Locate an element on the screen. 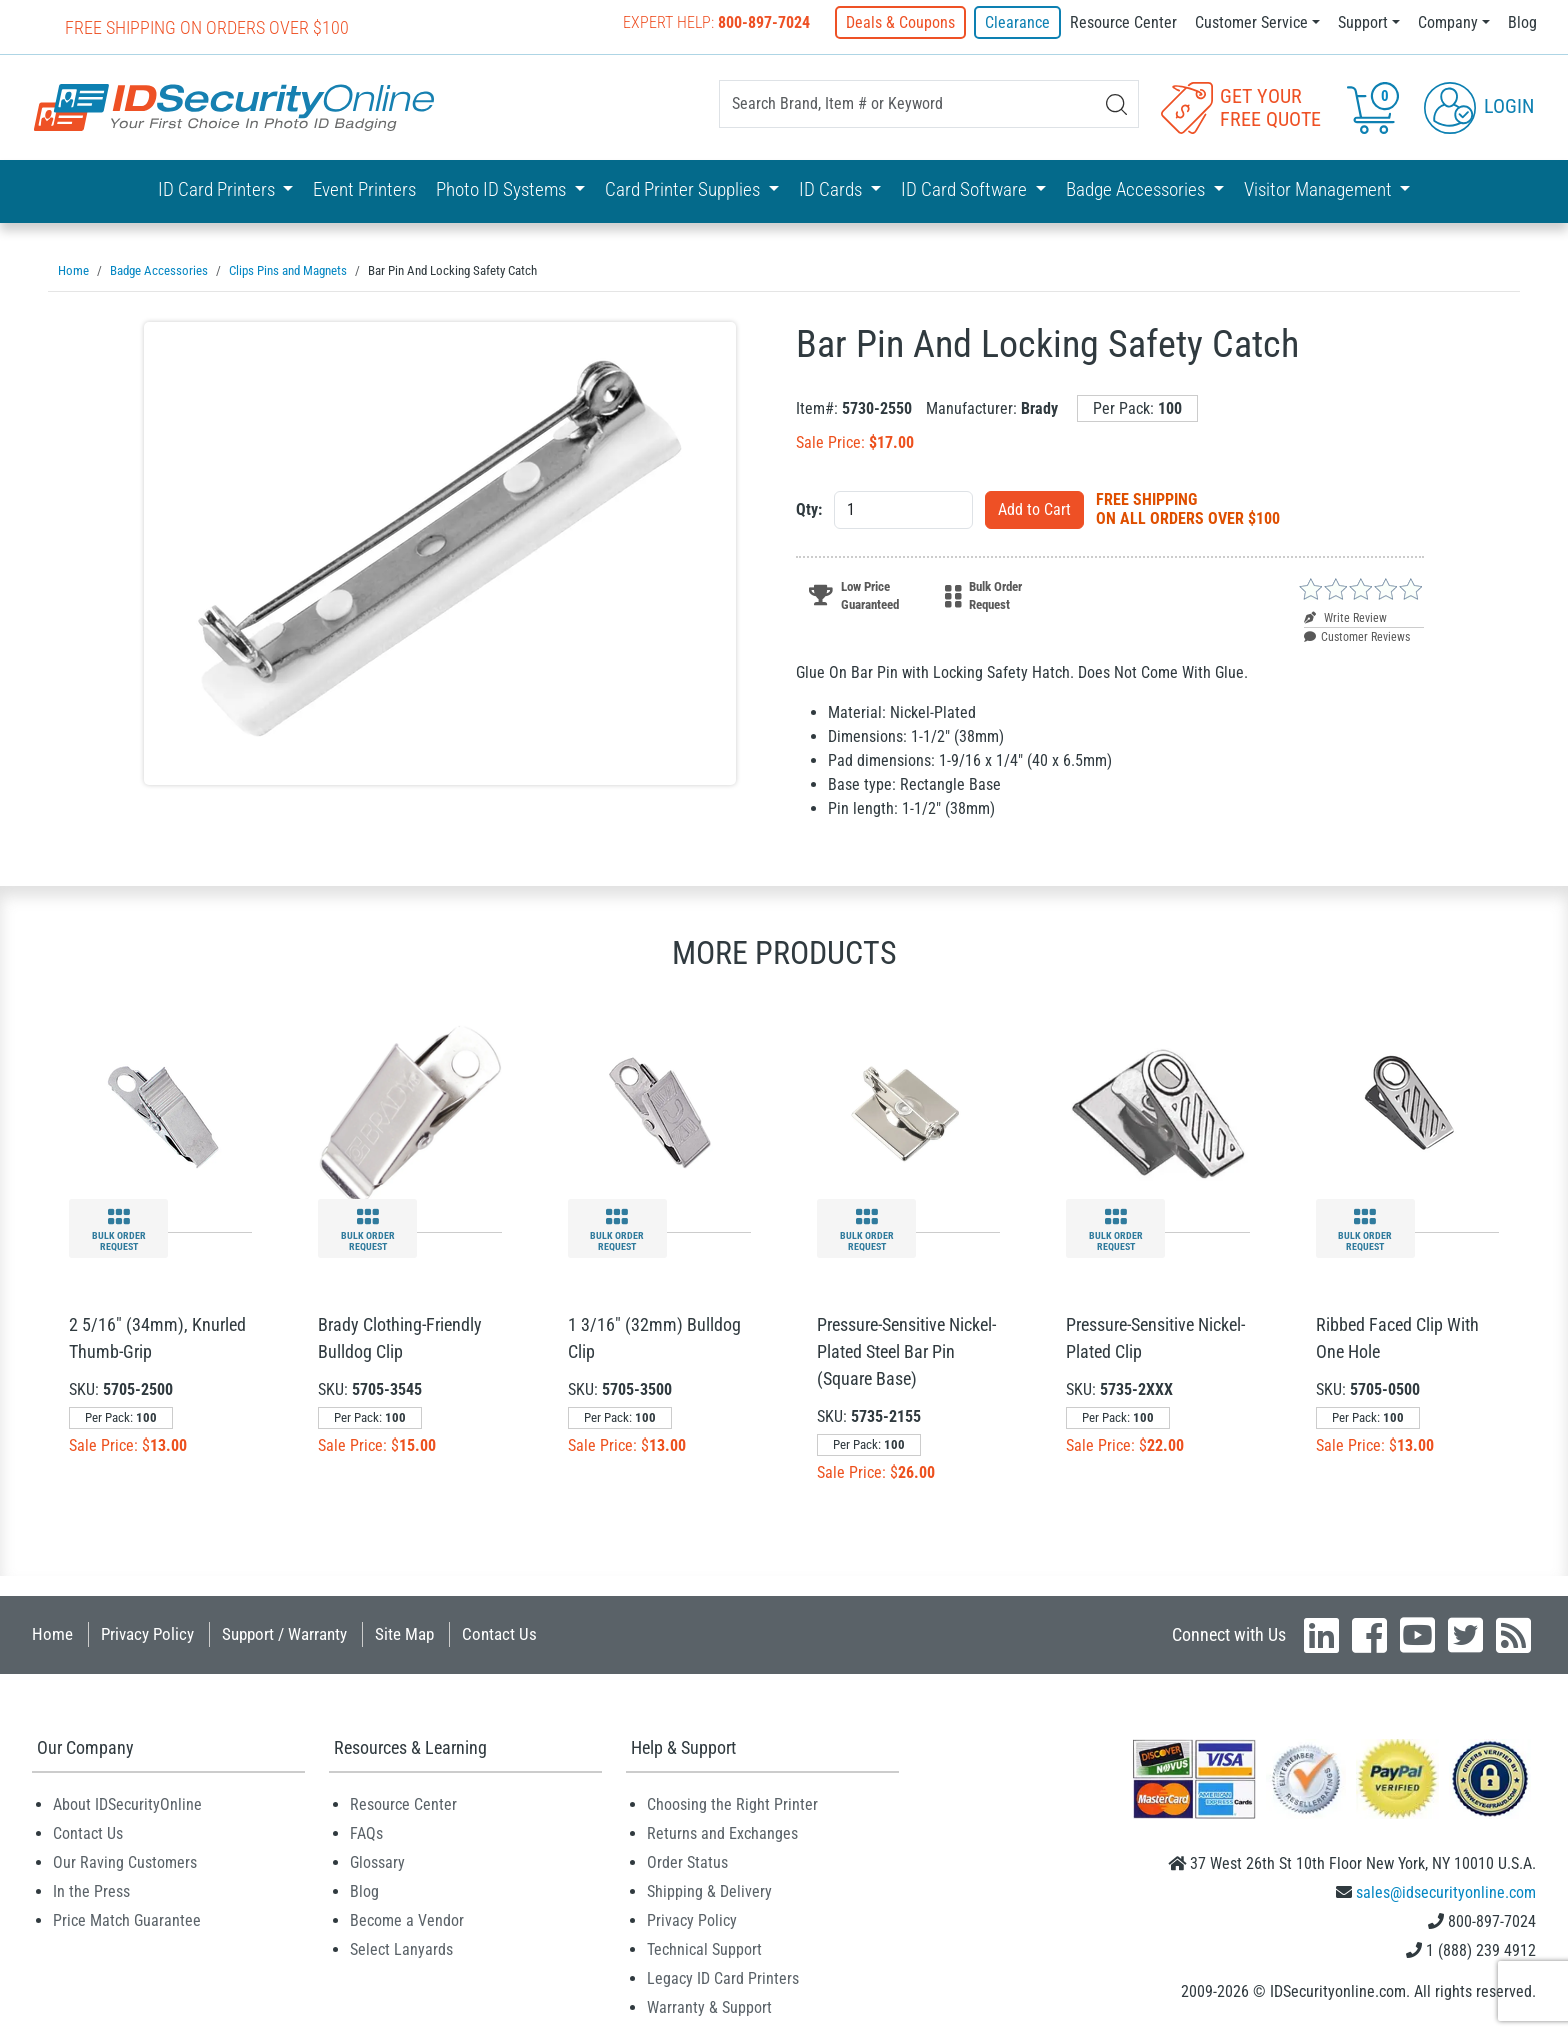  Qty: is located at coordinates (809, 509).